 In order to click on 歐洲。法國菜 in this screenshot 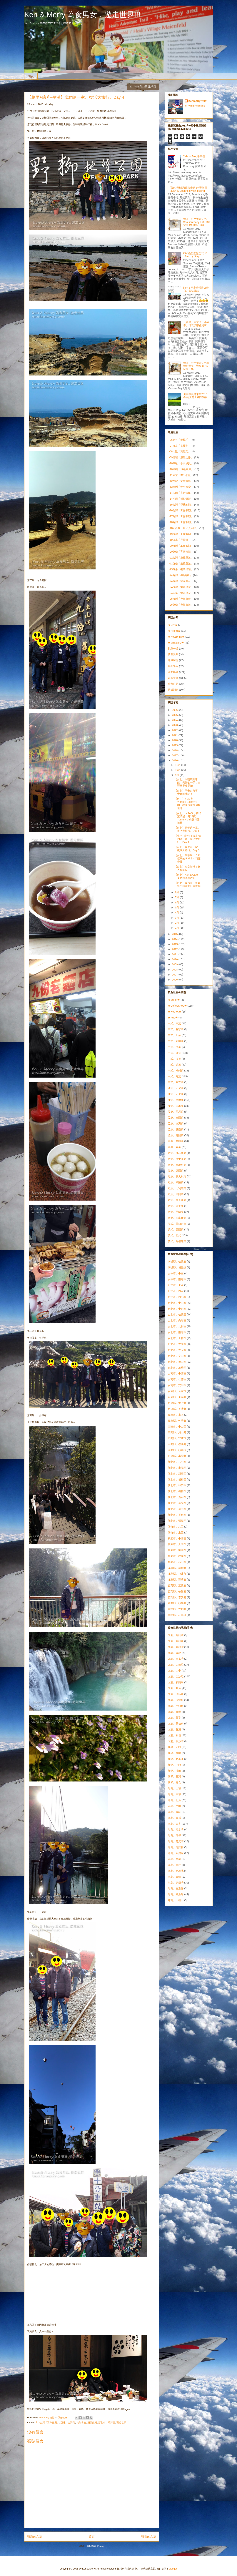, I will do `click(175, 1194)`.